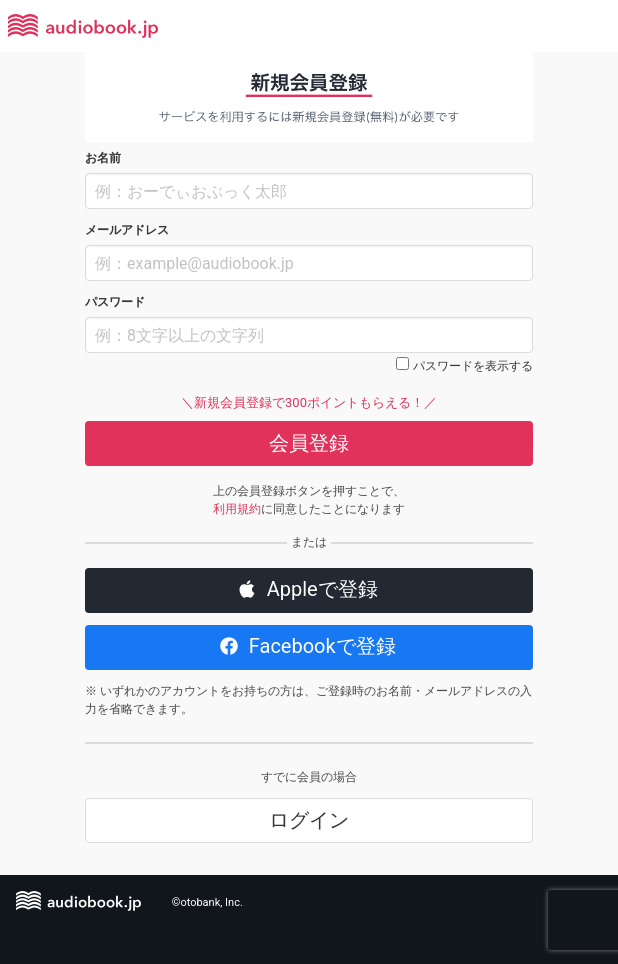 Image resolution: width=618 pixels, height=964 pixels. What do you see at coordinates (309, 443) in the screenshot?
I see `会員登録` at bounding box center [309, 443].